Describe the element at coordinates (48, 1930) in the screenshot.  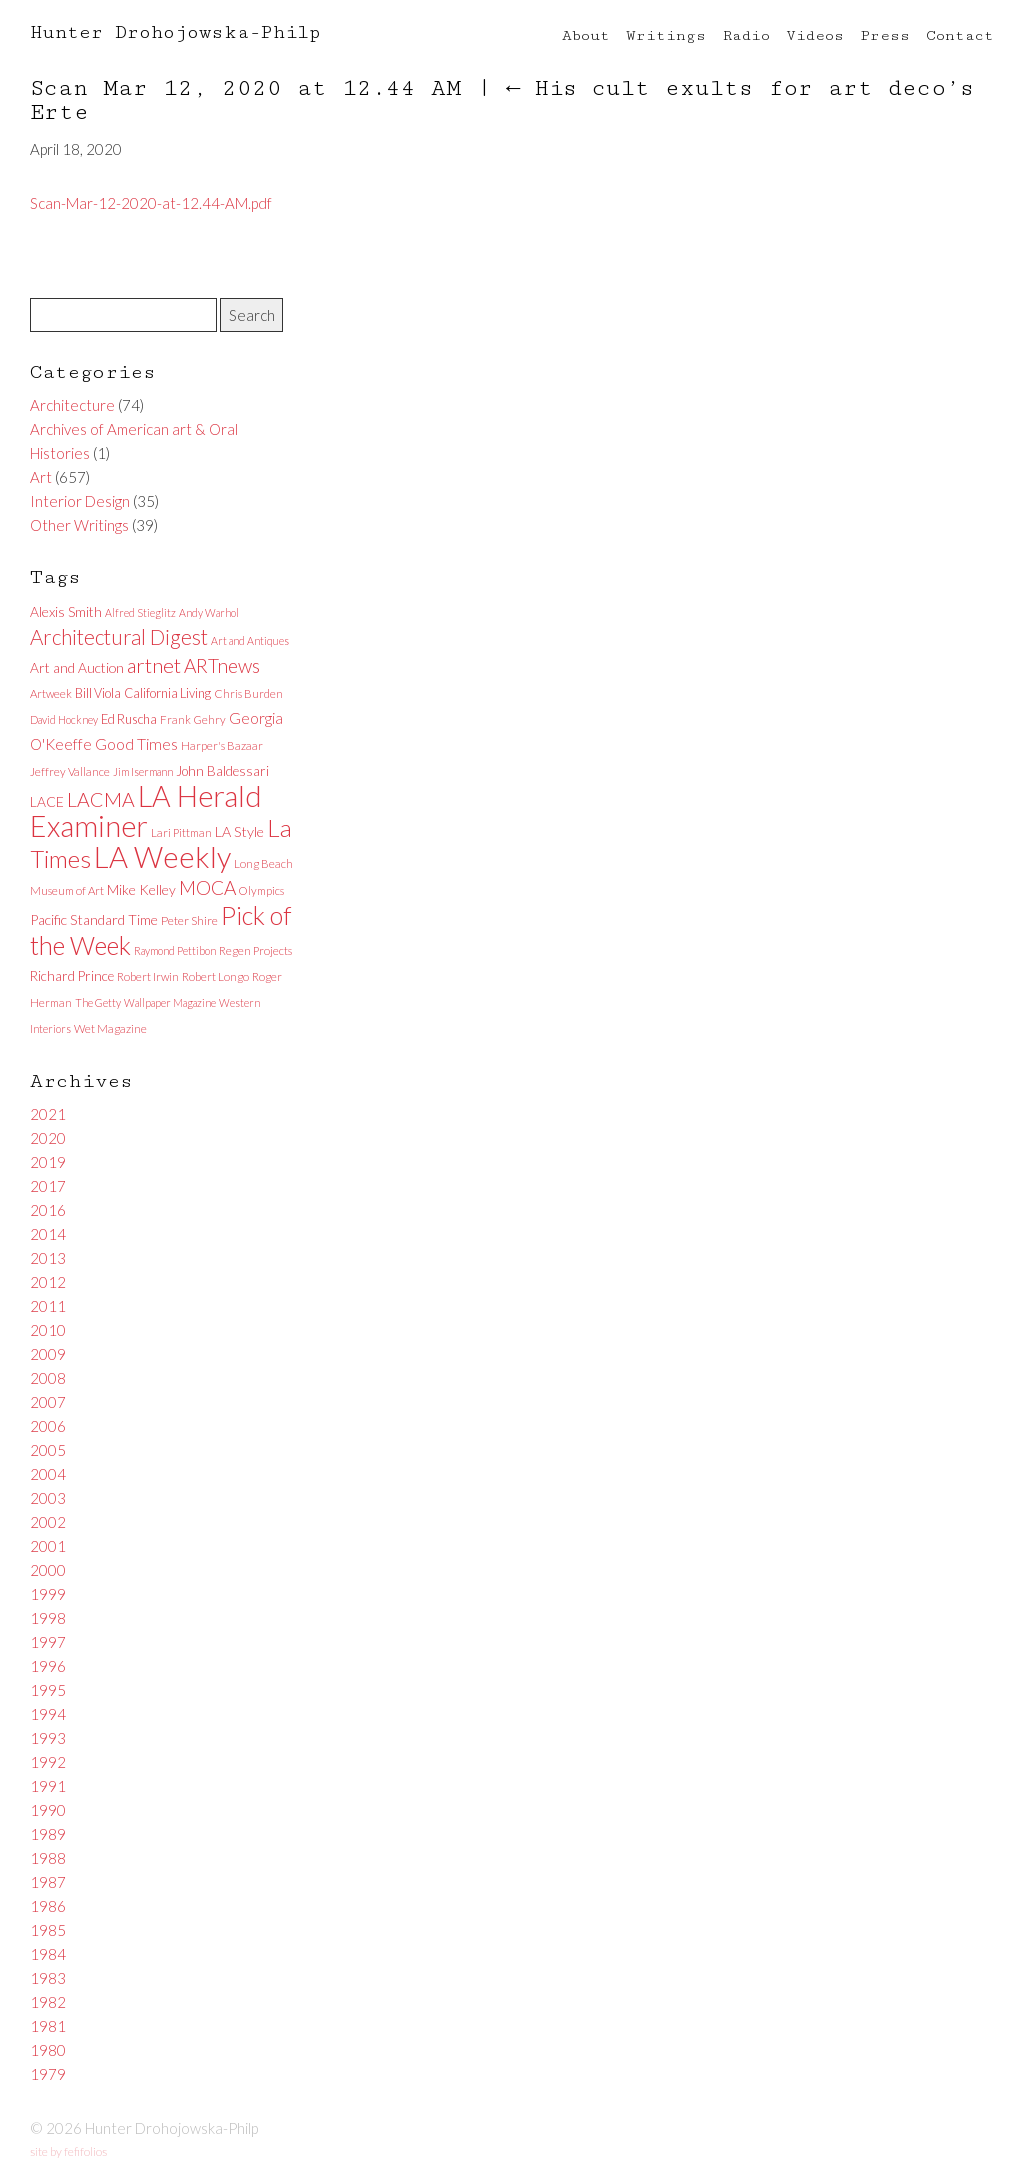
I see `1985` at that location.